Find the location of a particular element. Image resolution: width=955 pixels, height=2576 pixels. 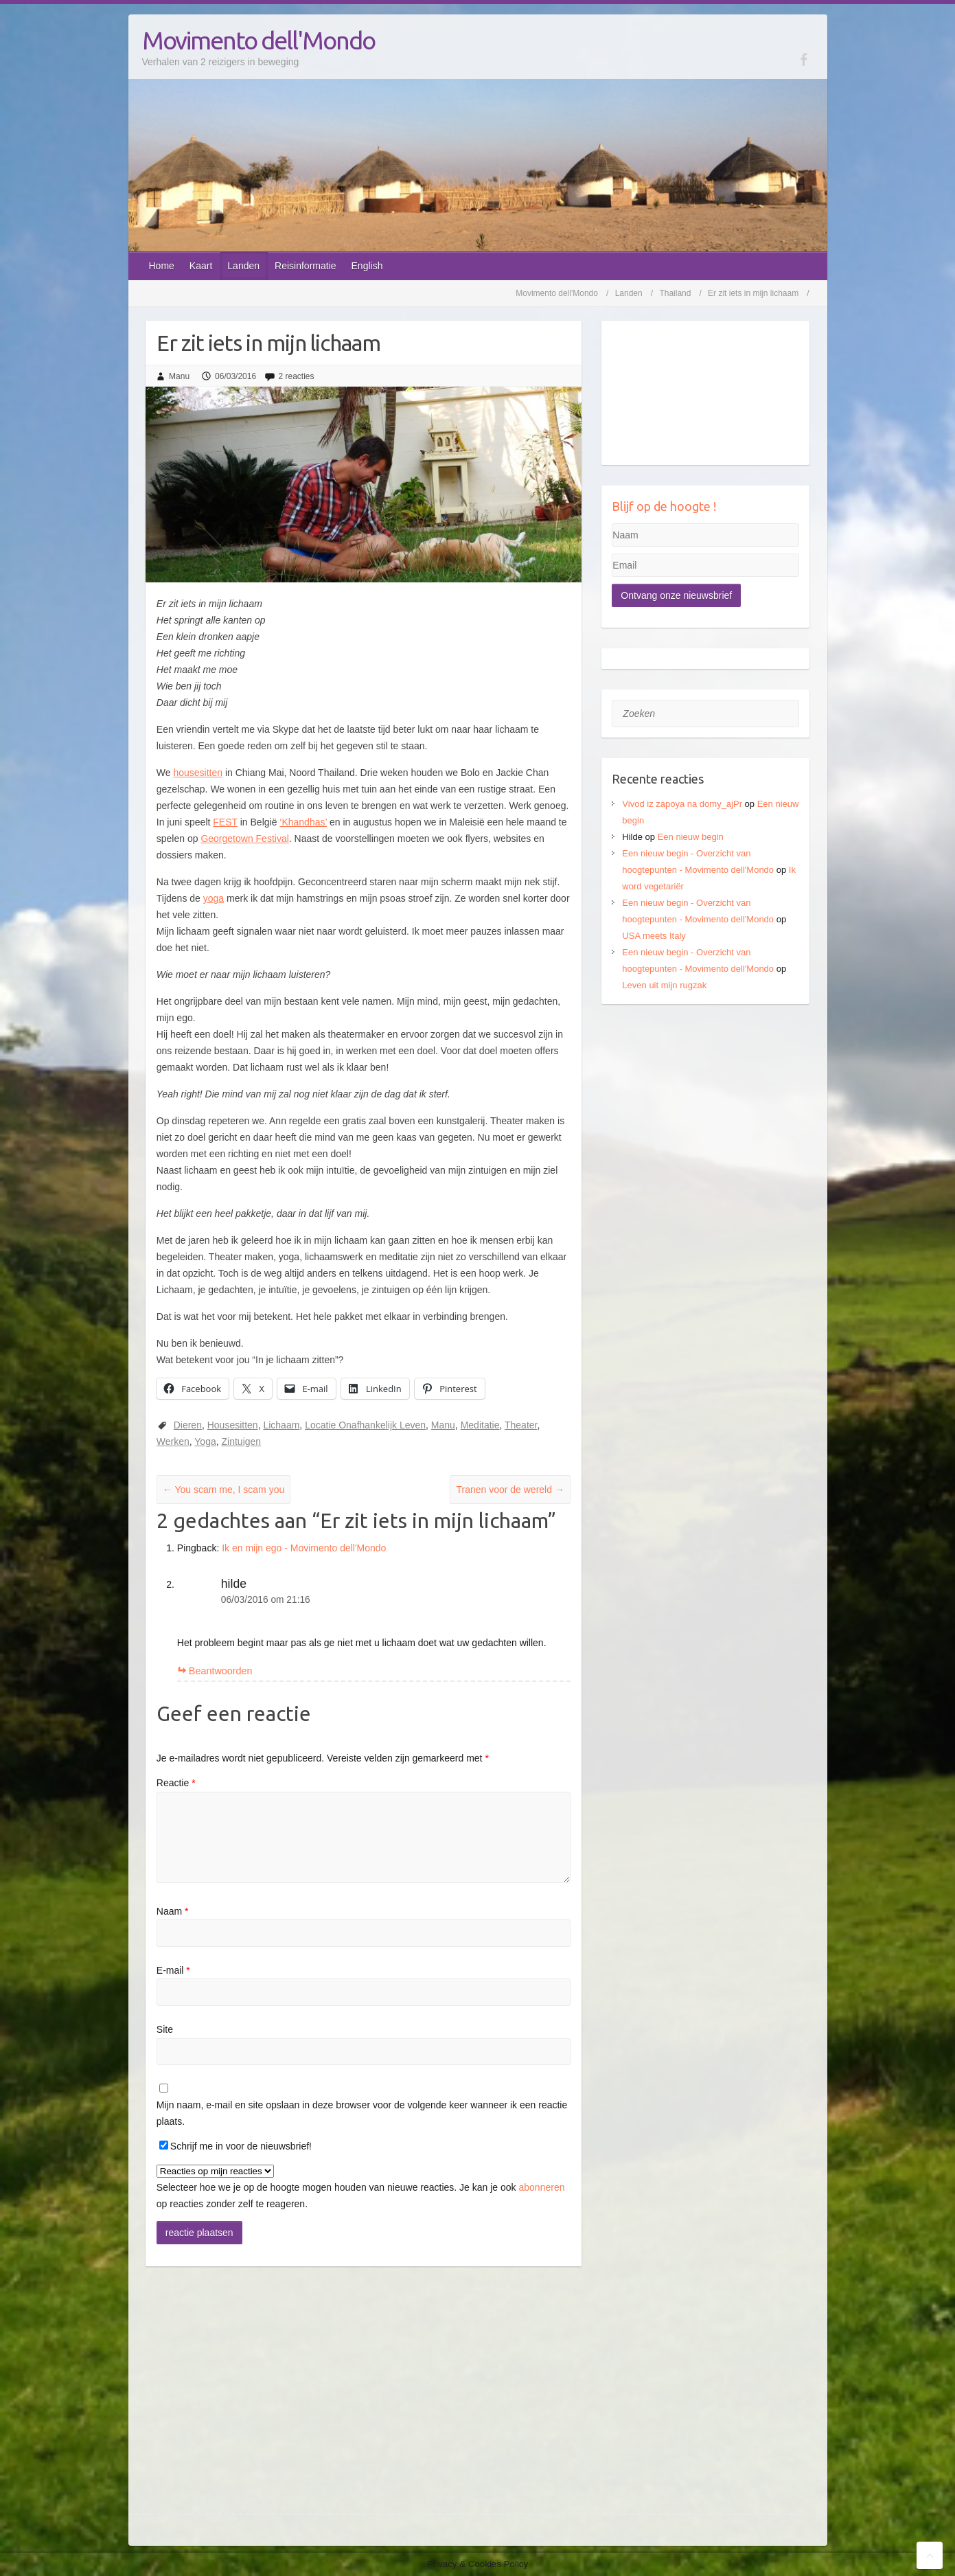

Ik en mijn ego - Movimento dell'Mondo is located at coordinates (304, 1547).